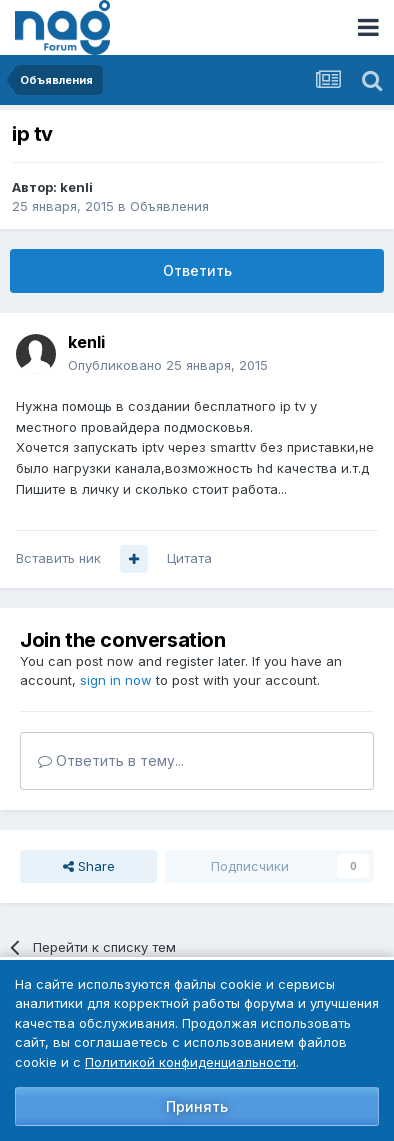 The image size is (394, 1141). What do you see at coordinates (168, 365) in the screenshot?
I see `Опубликовано` at bounding box center [168, 365].